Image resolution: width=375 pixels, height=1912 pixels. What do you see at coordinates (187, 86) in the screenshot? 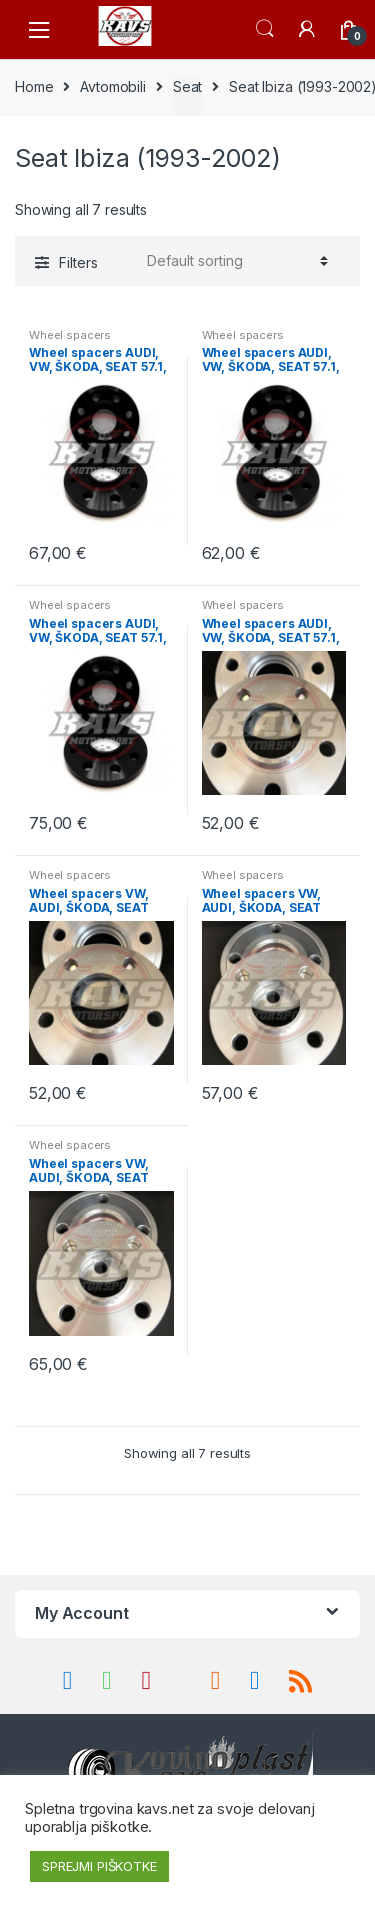
I see `Seat` at bounding box center [187, 86].